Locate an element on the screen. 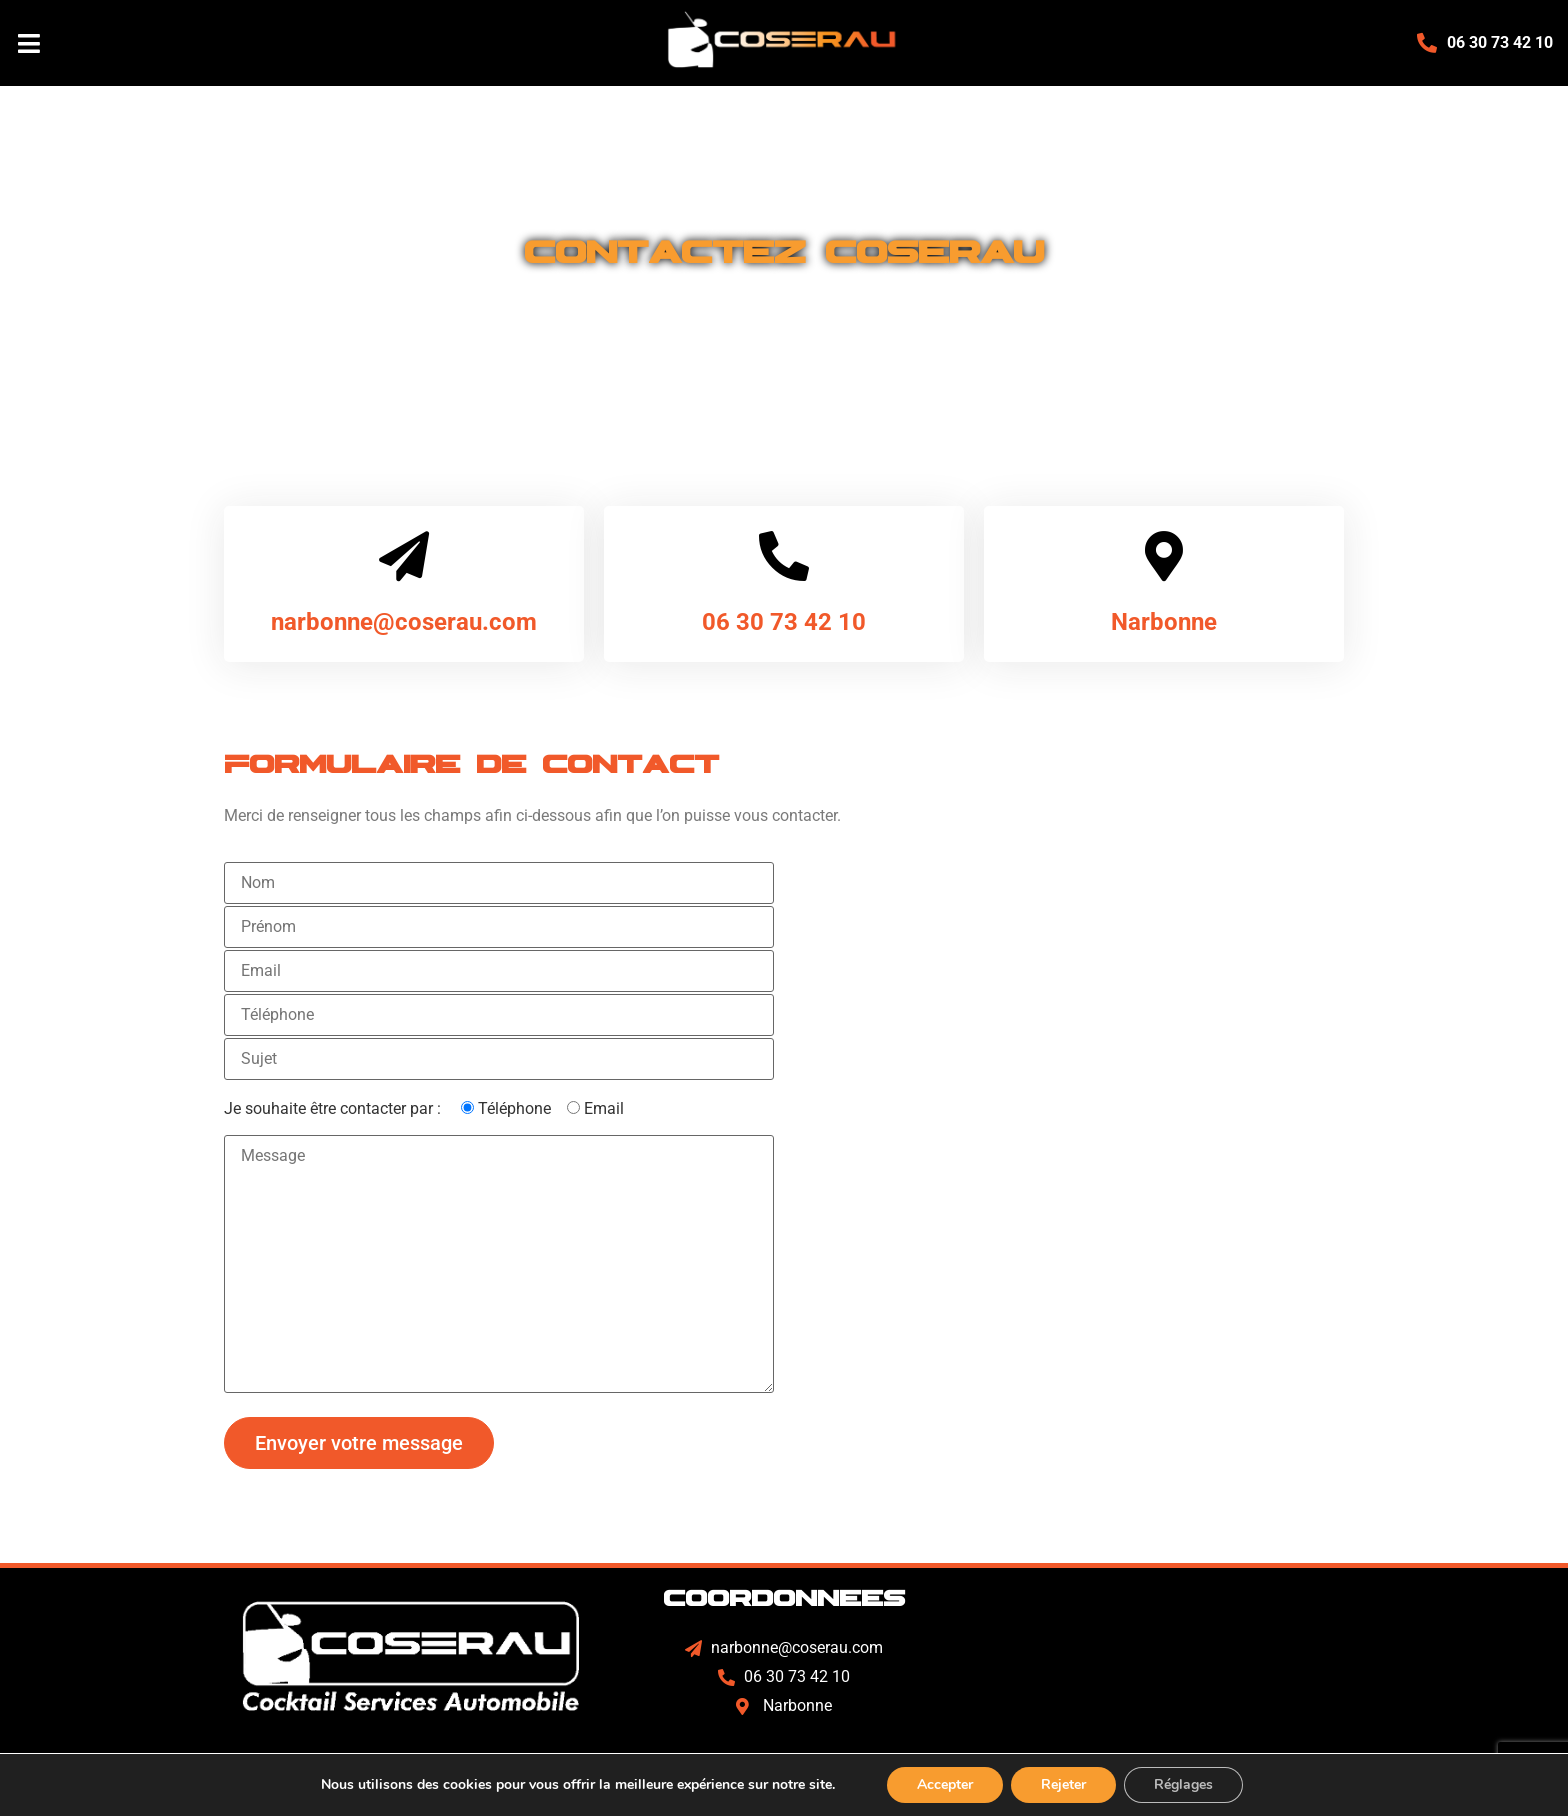 The image size is (1568, 1816). Réglages is located at coordinates (1183, 1784).